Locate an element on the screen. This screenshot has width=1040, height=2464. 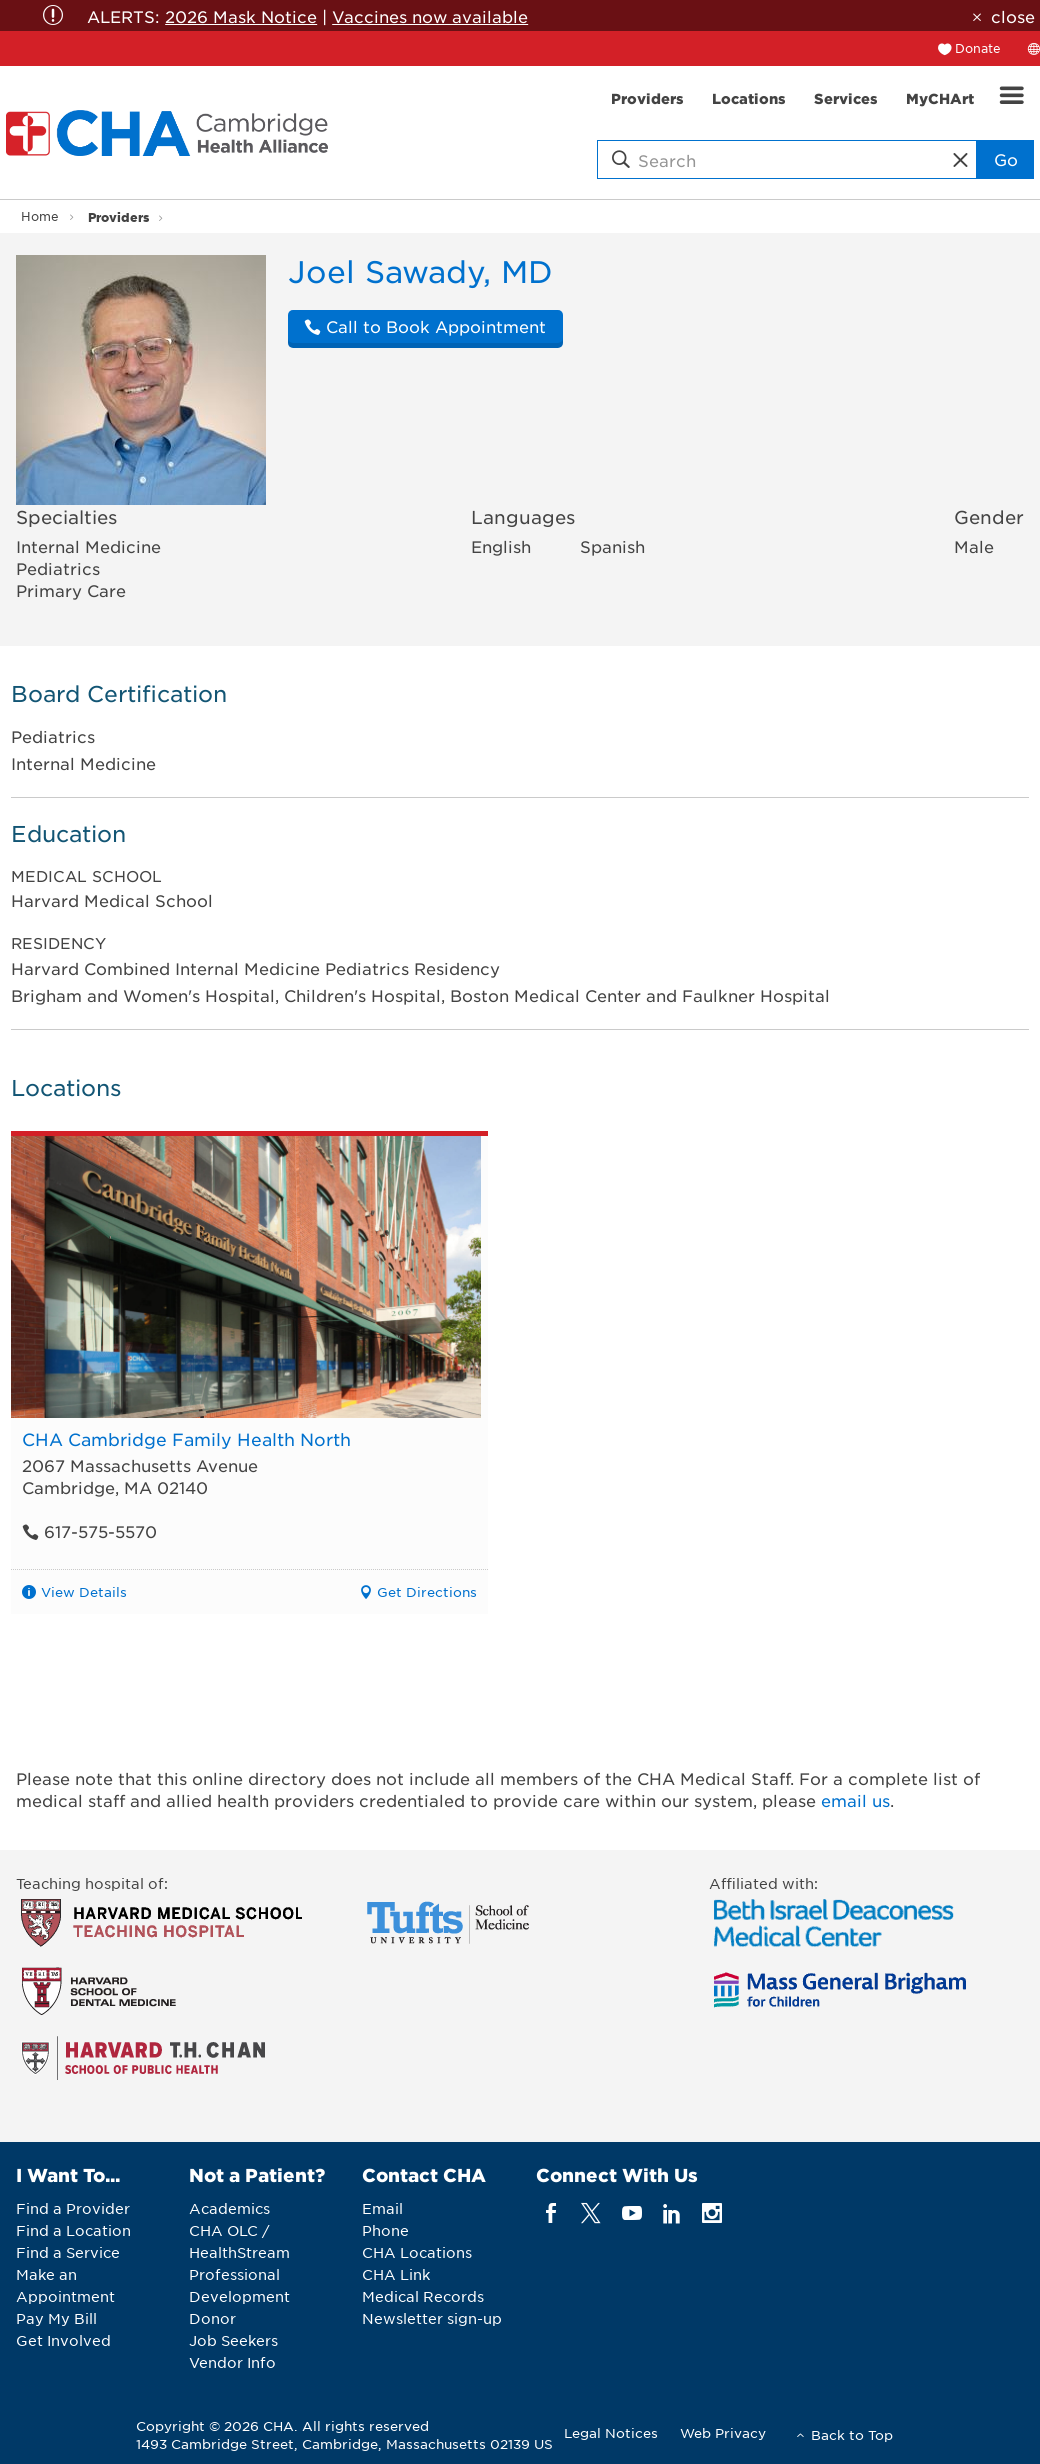
Providers is located at coordinates (118, 216).